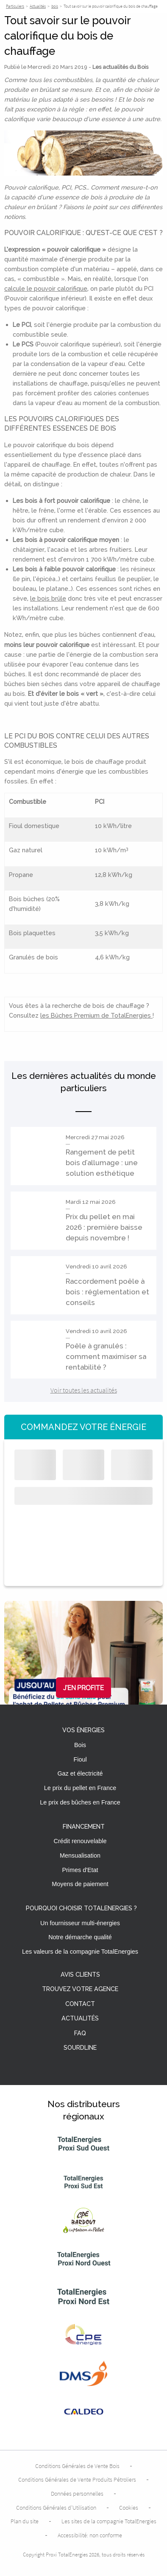 The image size is (167, 2576). I want to click on Plan du site, so click(25, 2521).